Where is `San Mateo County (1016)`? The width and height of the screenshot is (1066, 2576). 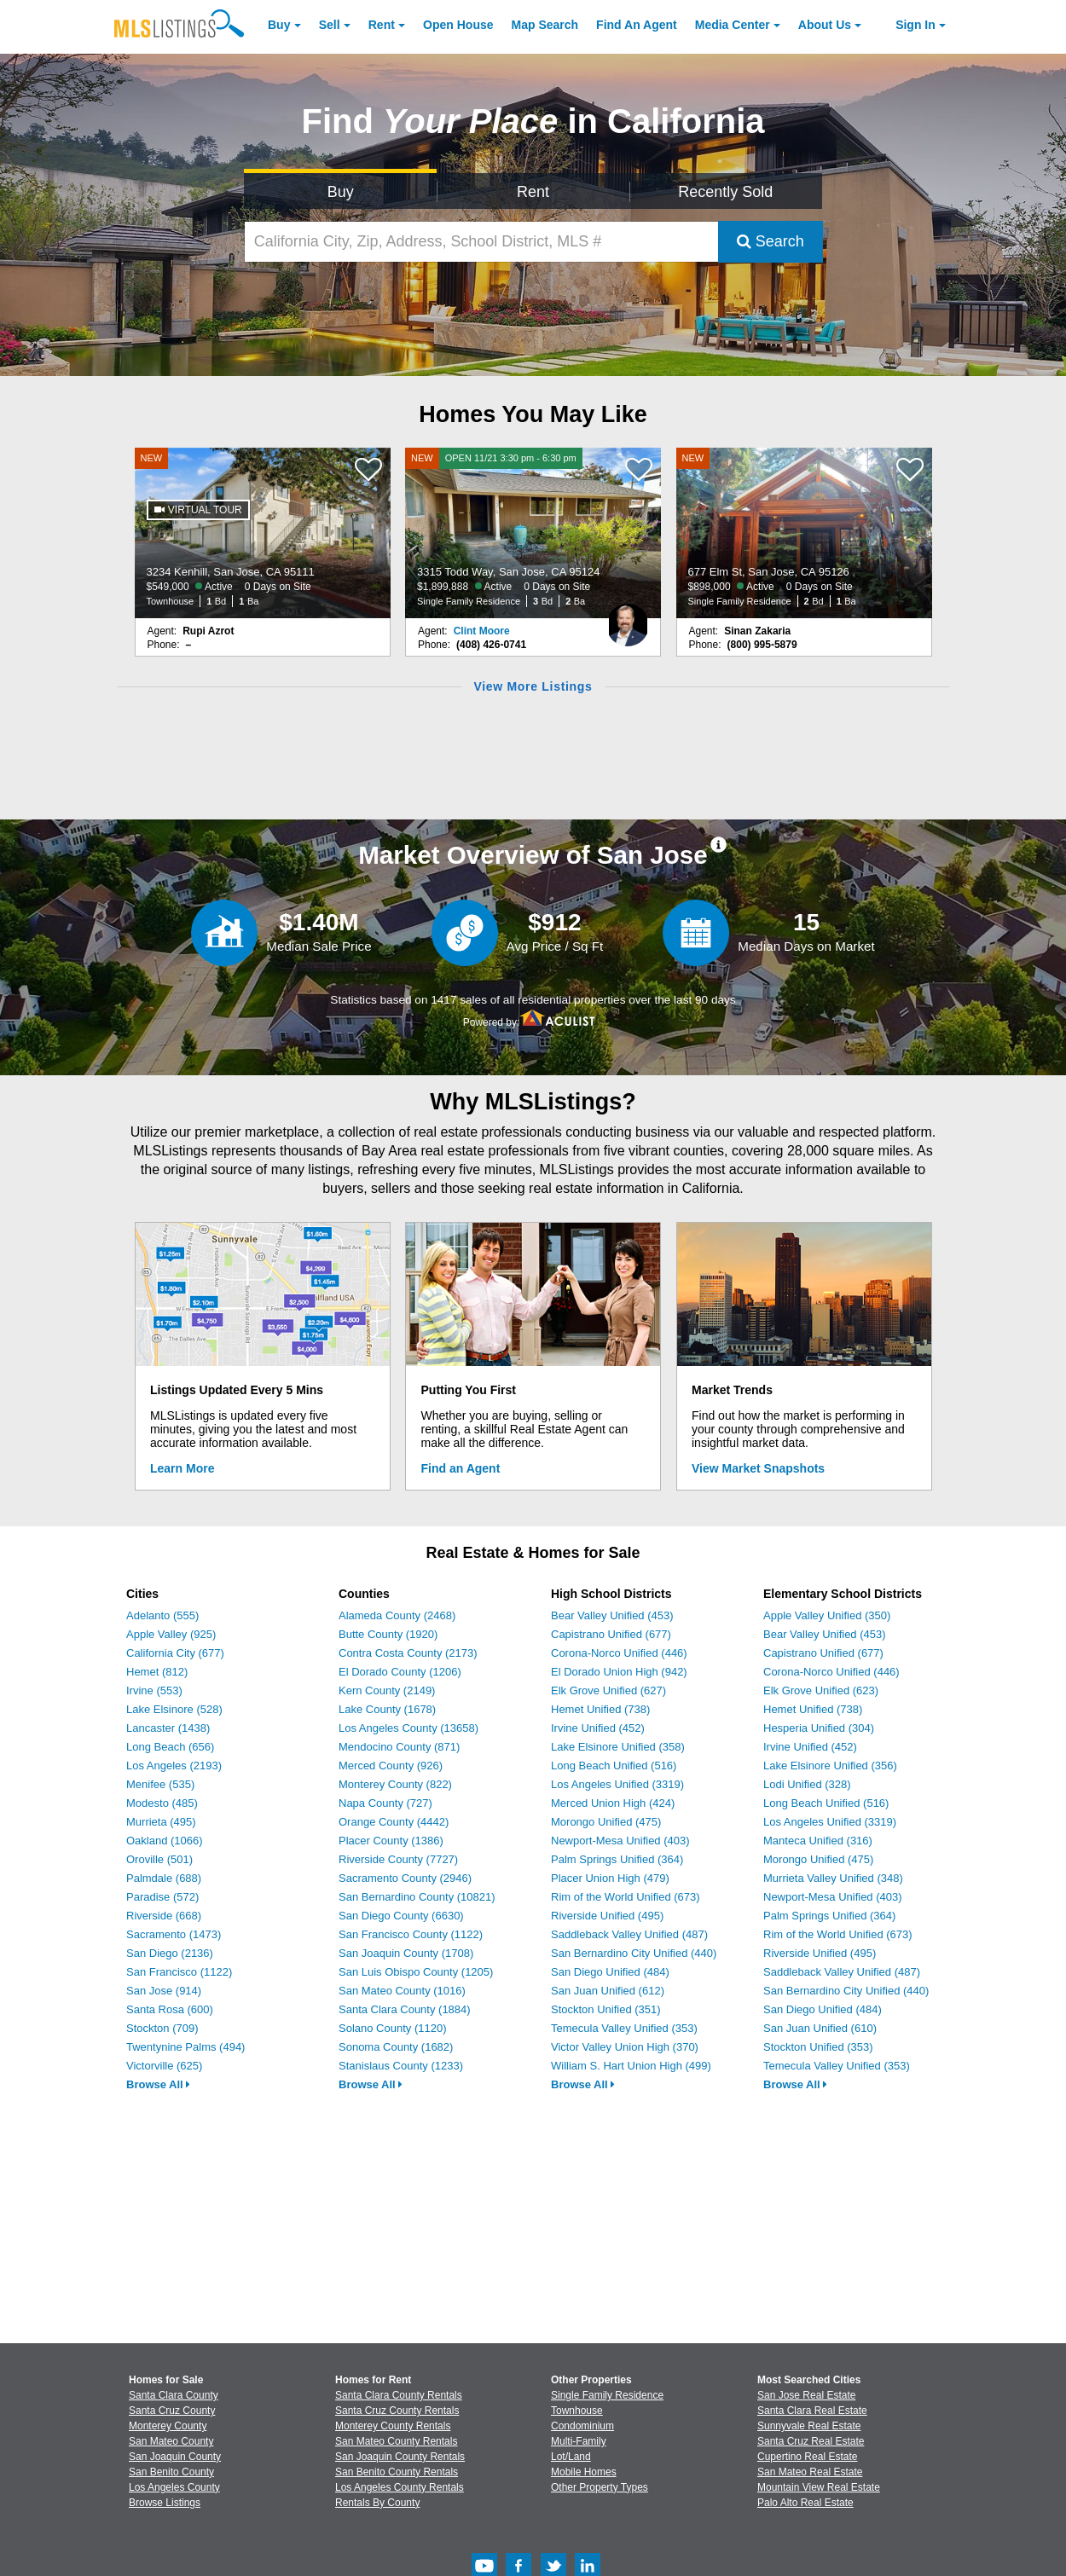
San Mateo County (1016) is located at coordinates (402, 1990).